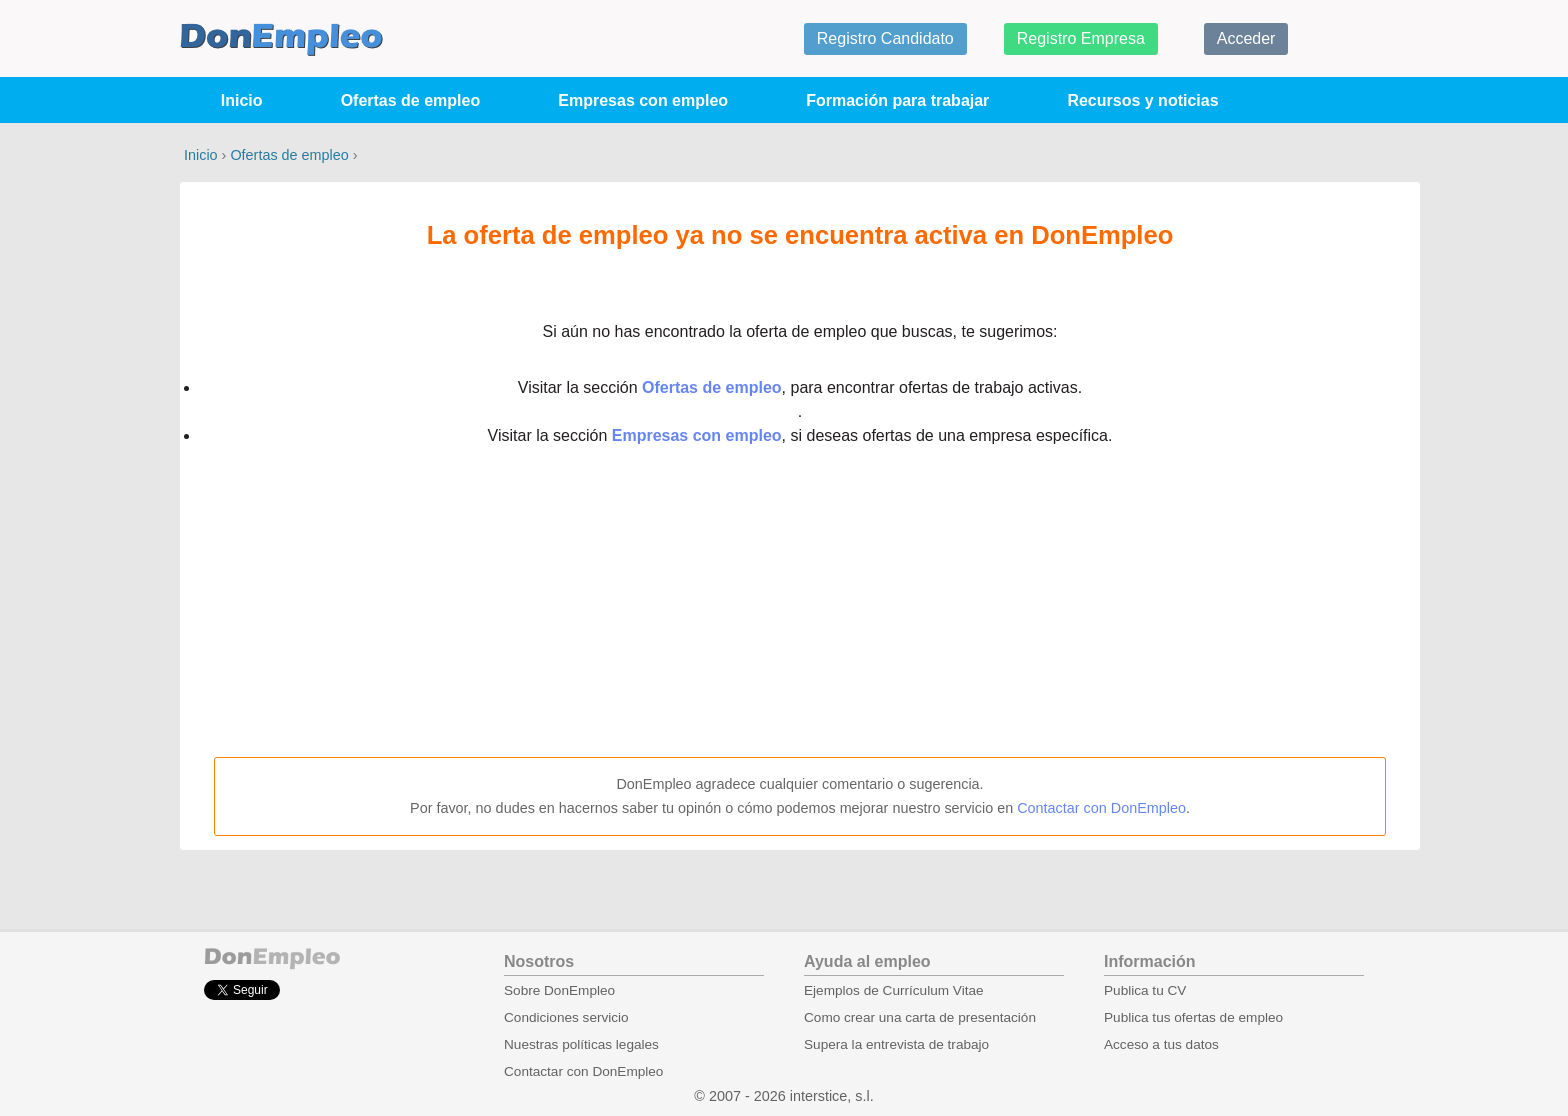 The width and height of the screenshot is (1568, 1116). What do you see at coordinates (1142, 100) in the screenshot?
I see `Recursos y noticias` at bounding box center [1142, 100].